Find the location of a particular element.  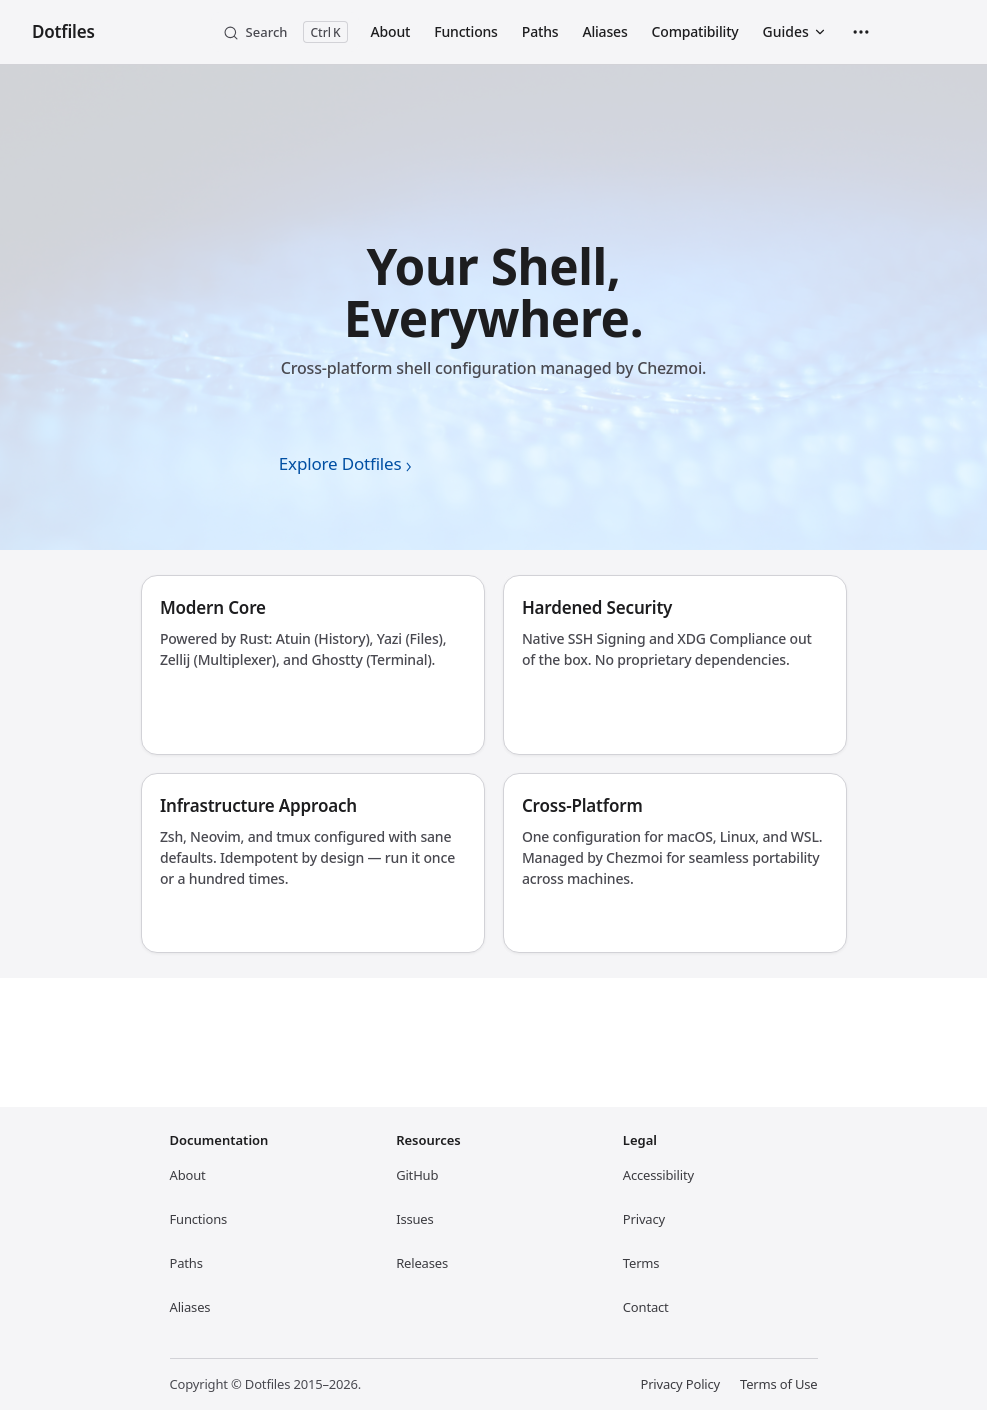

Aliases is located at coordinates (190, 1307).